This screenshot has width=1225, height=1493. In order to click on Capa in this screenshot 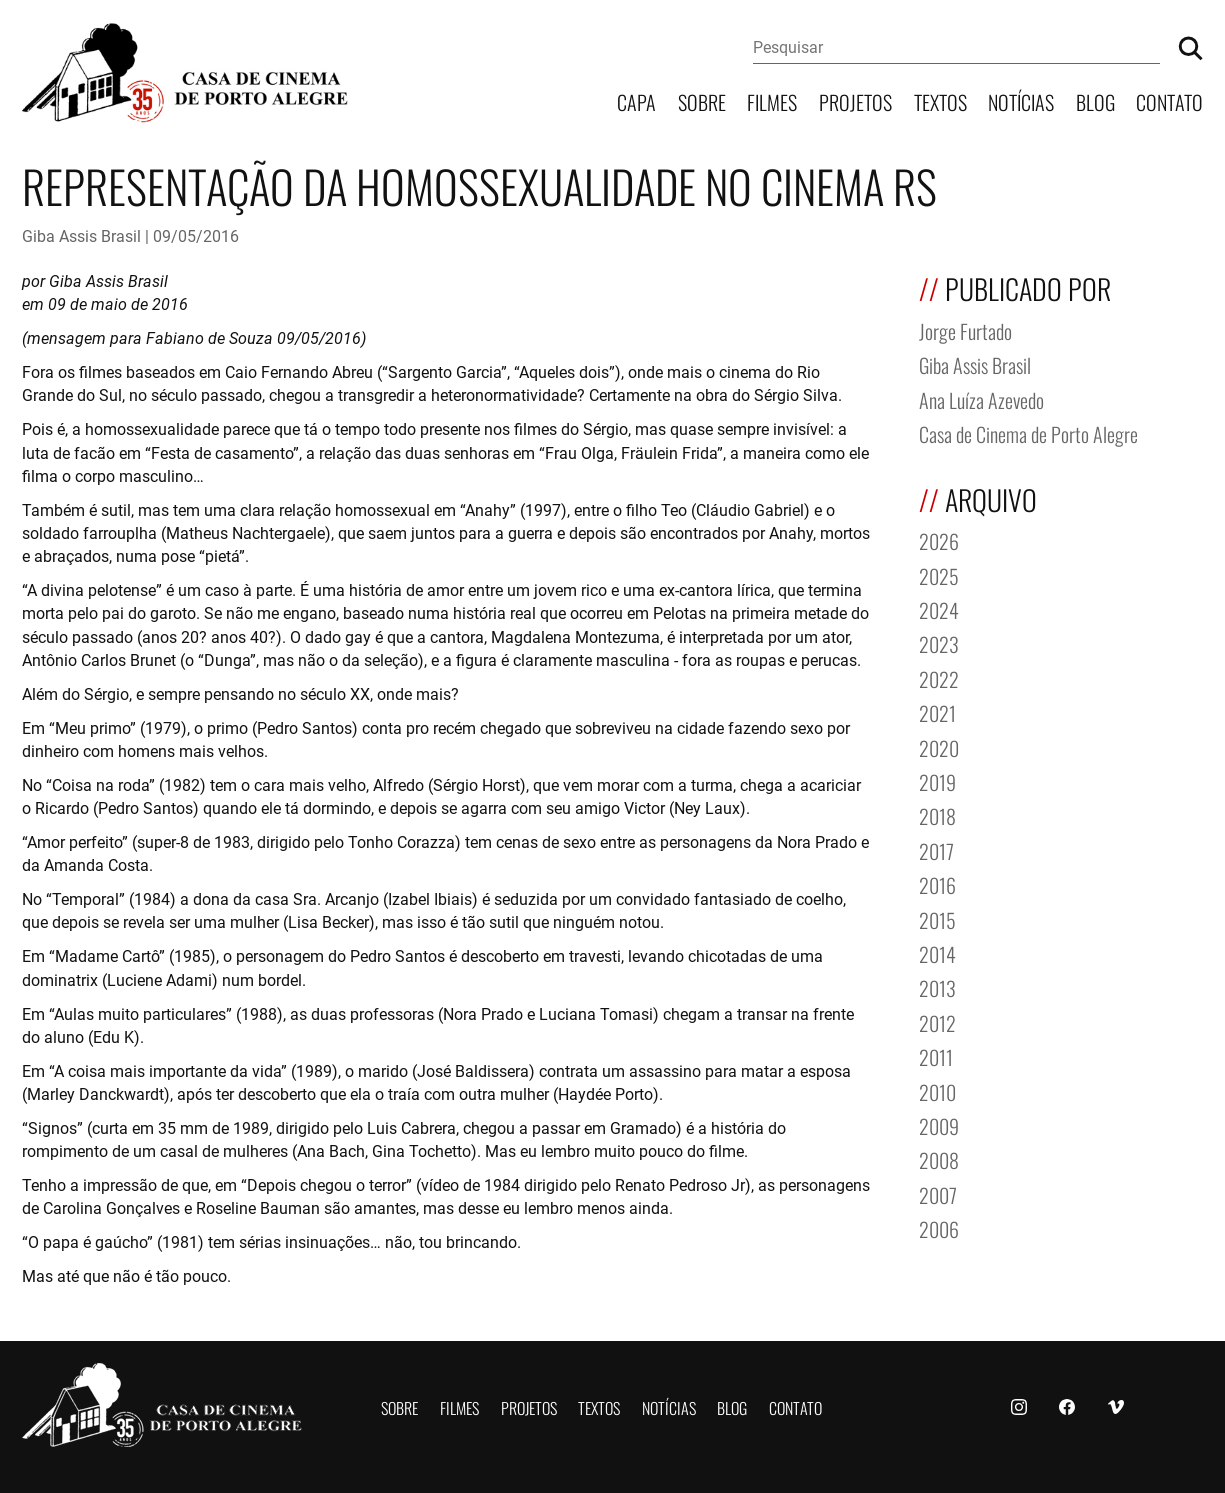, I will do `click(636, 100)`.